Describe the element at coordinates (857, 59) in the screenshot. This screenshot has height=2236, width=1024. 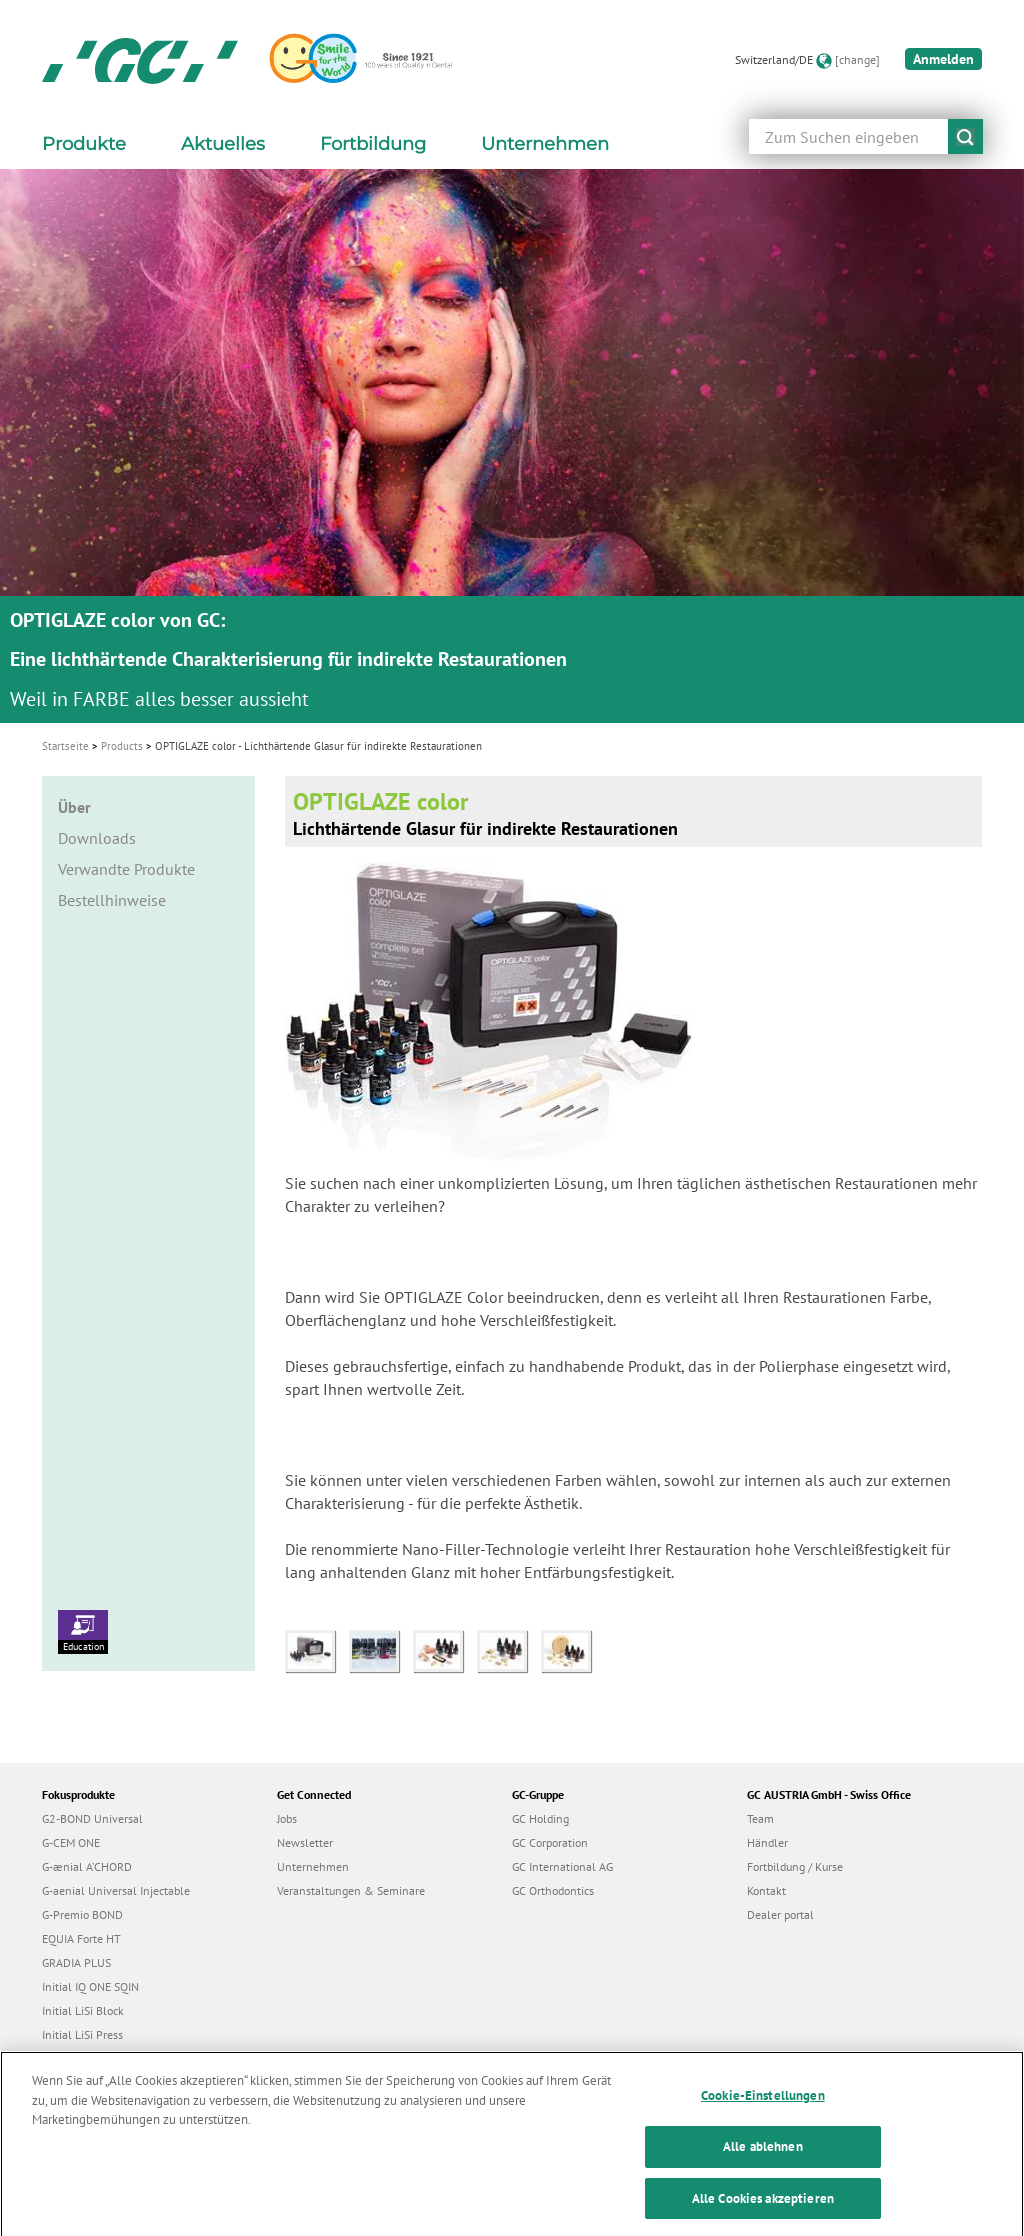
I see `[change]` at that location.